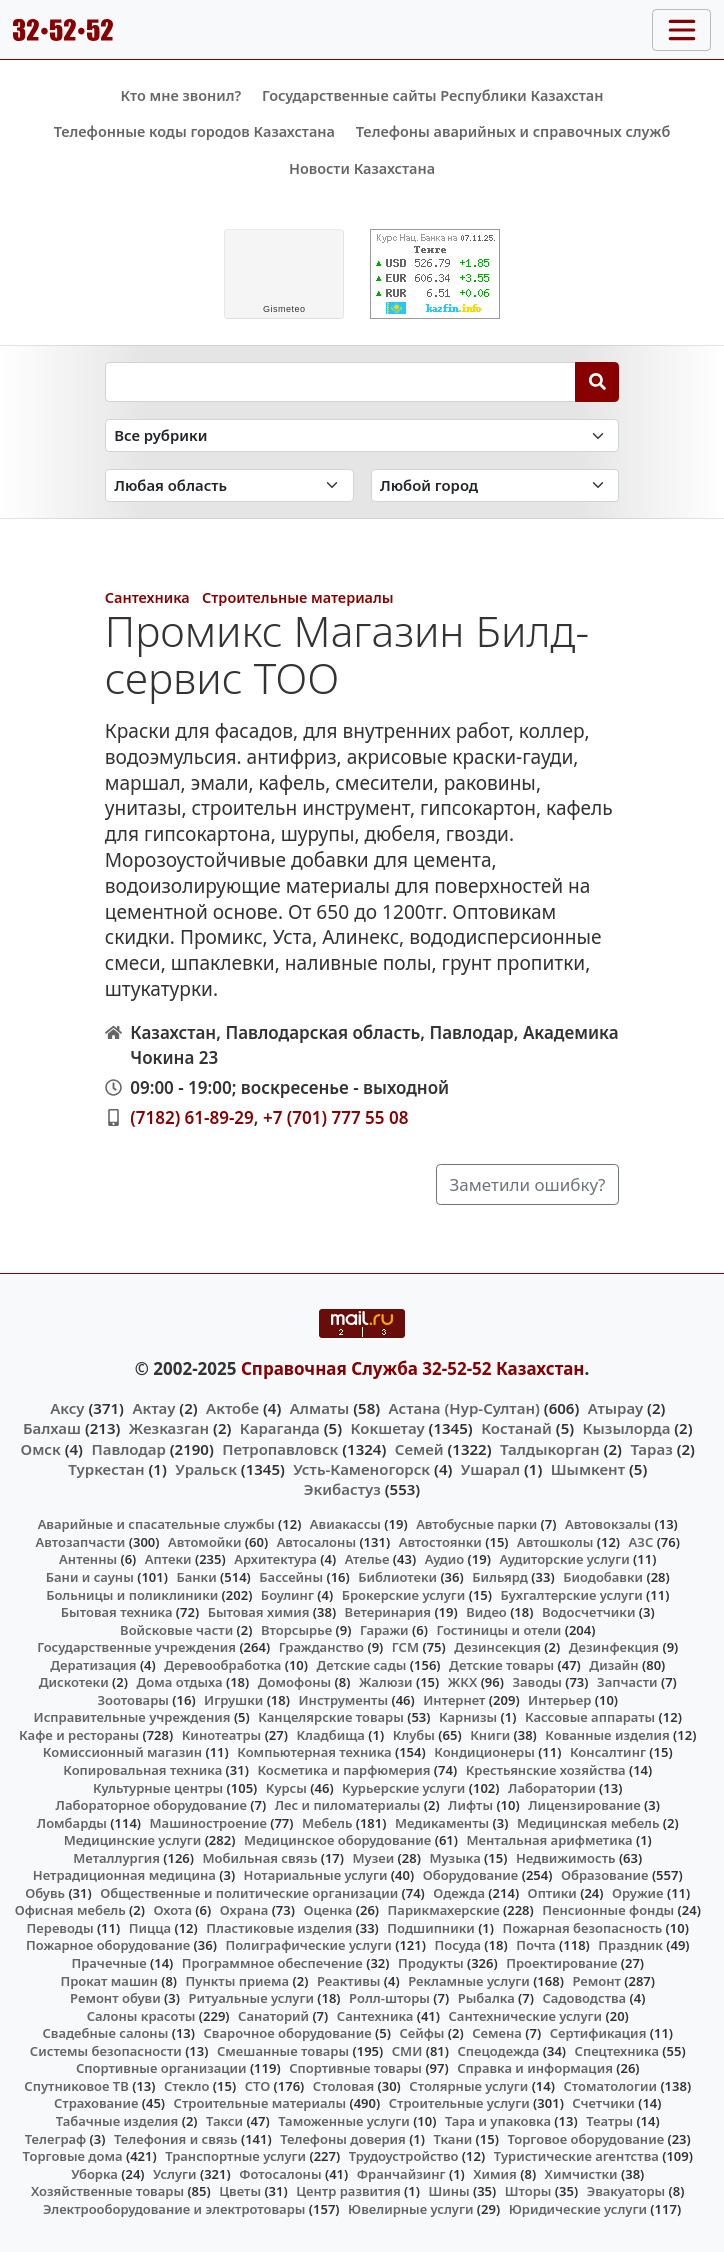  What do you see at coordinates (486, 1998) in the screenshot?
I see `Рыбалка` at bounding box center [486, 1998].